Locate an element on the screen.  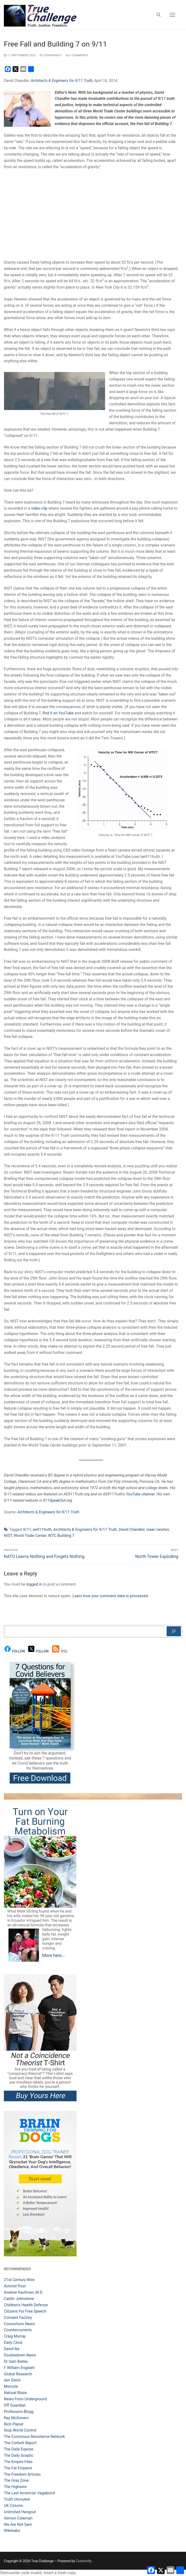
Craig Murray is located at coordinates (15, 2336).